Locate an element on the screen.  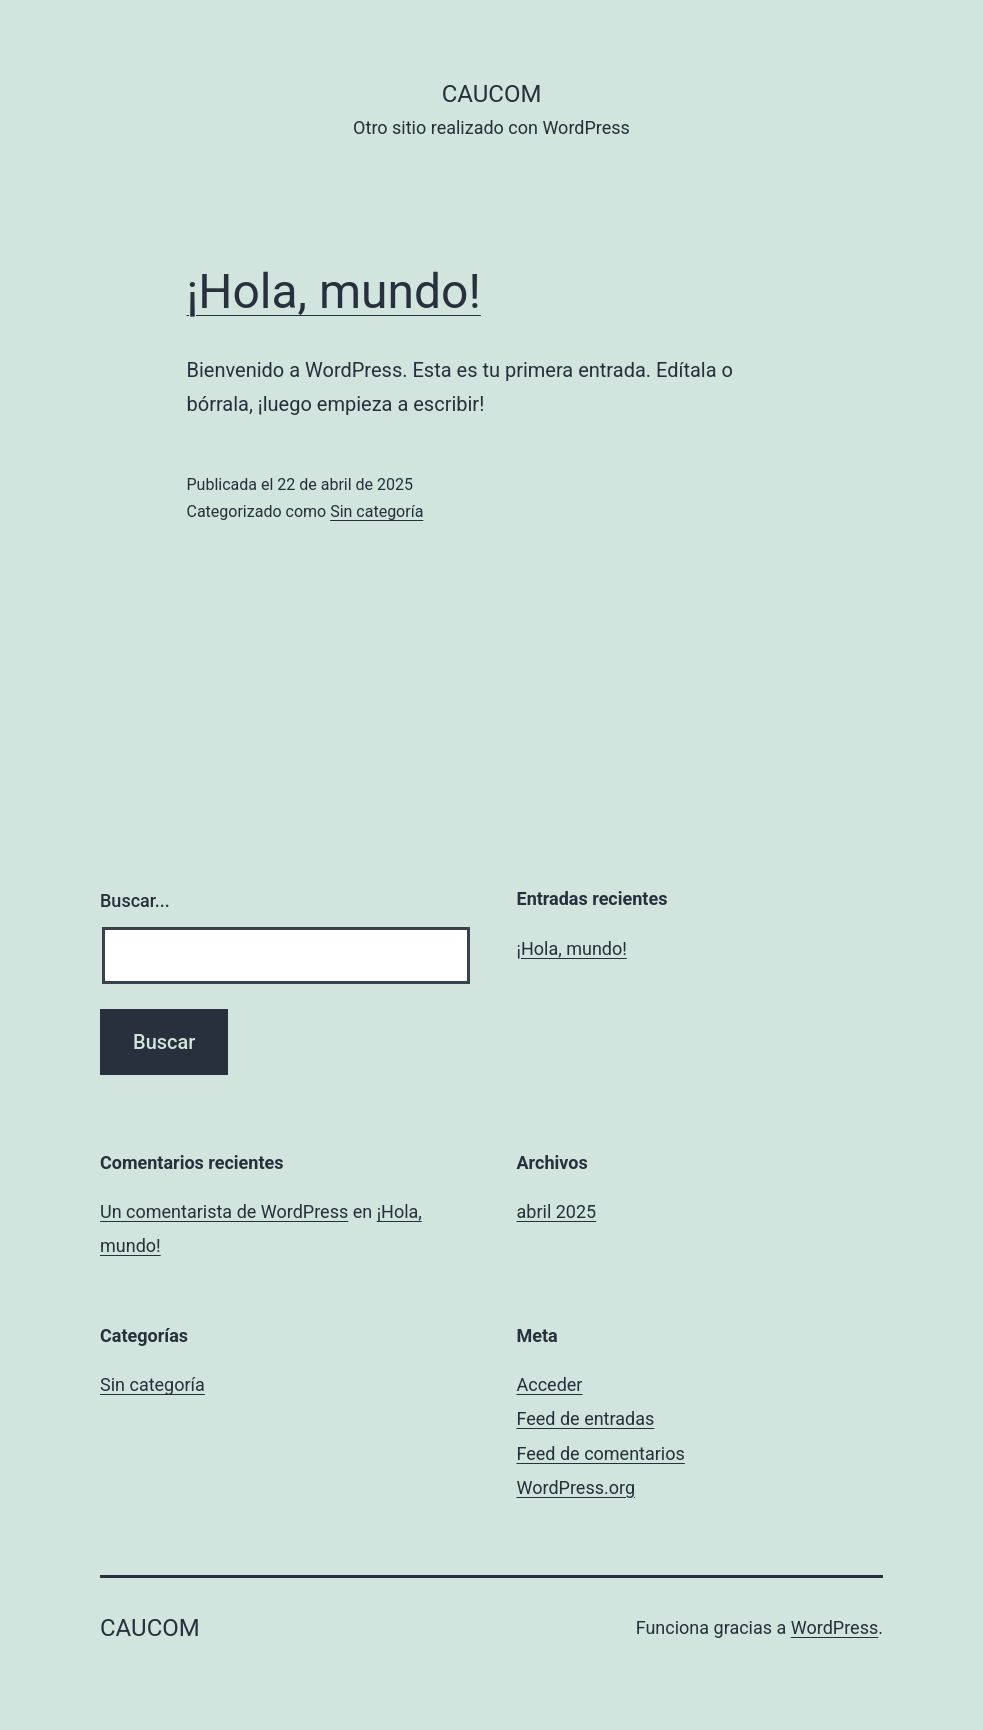
Un comentarista de WordPress is located at coordinates (224, 1211).